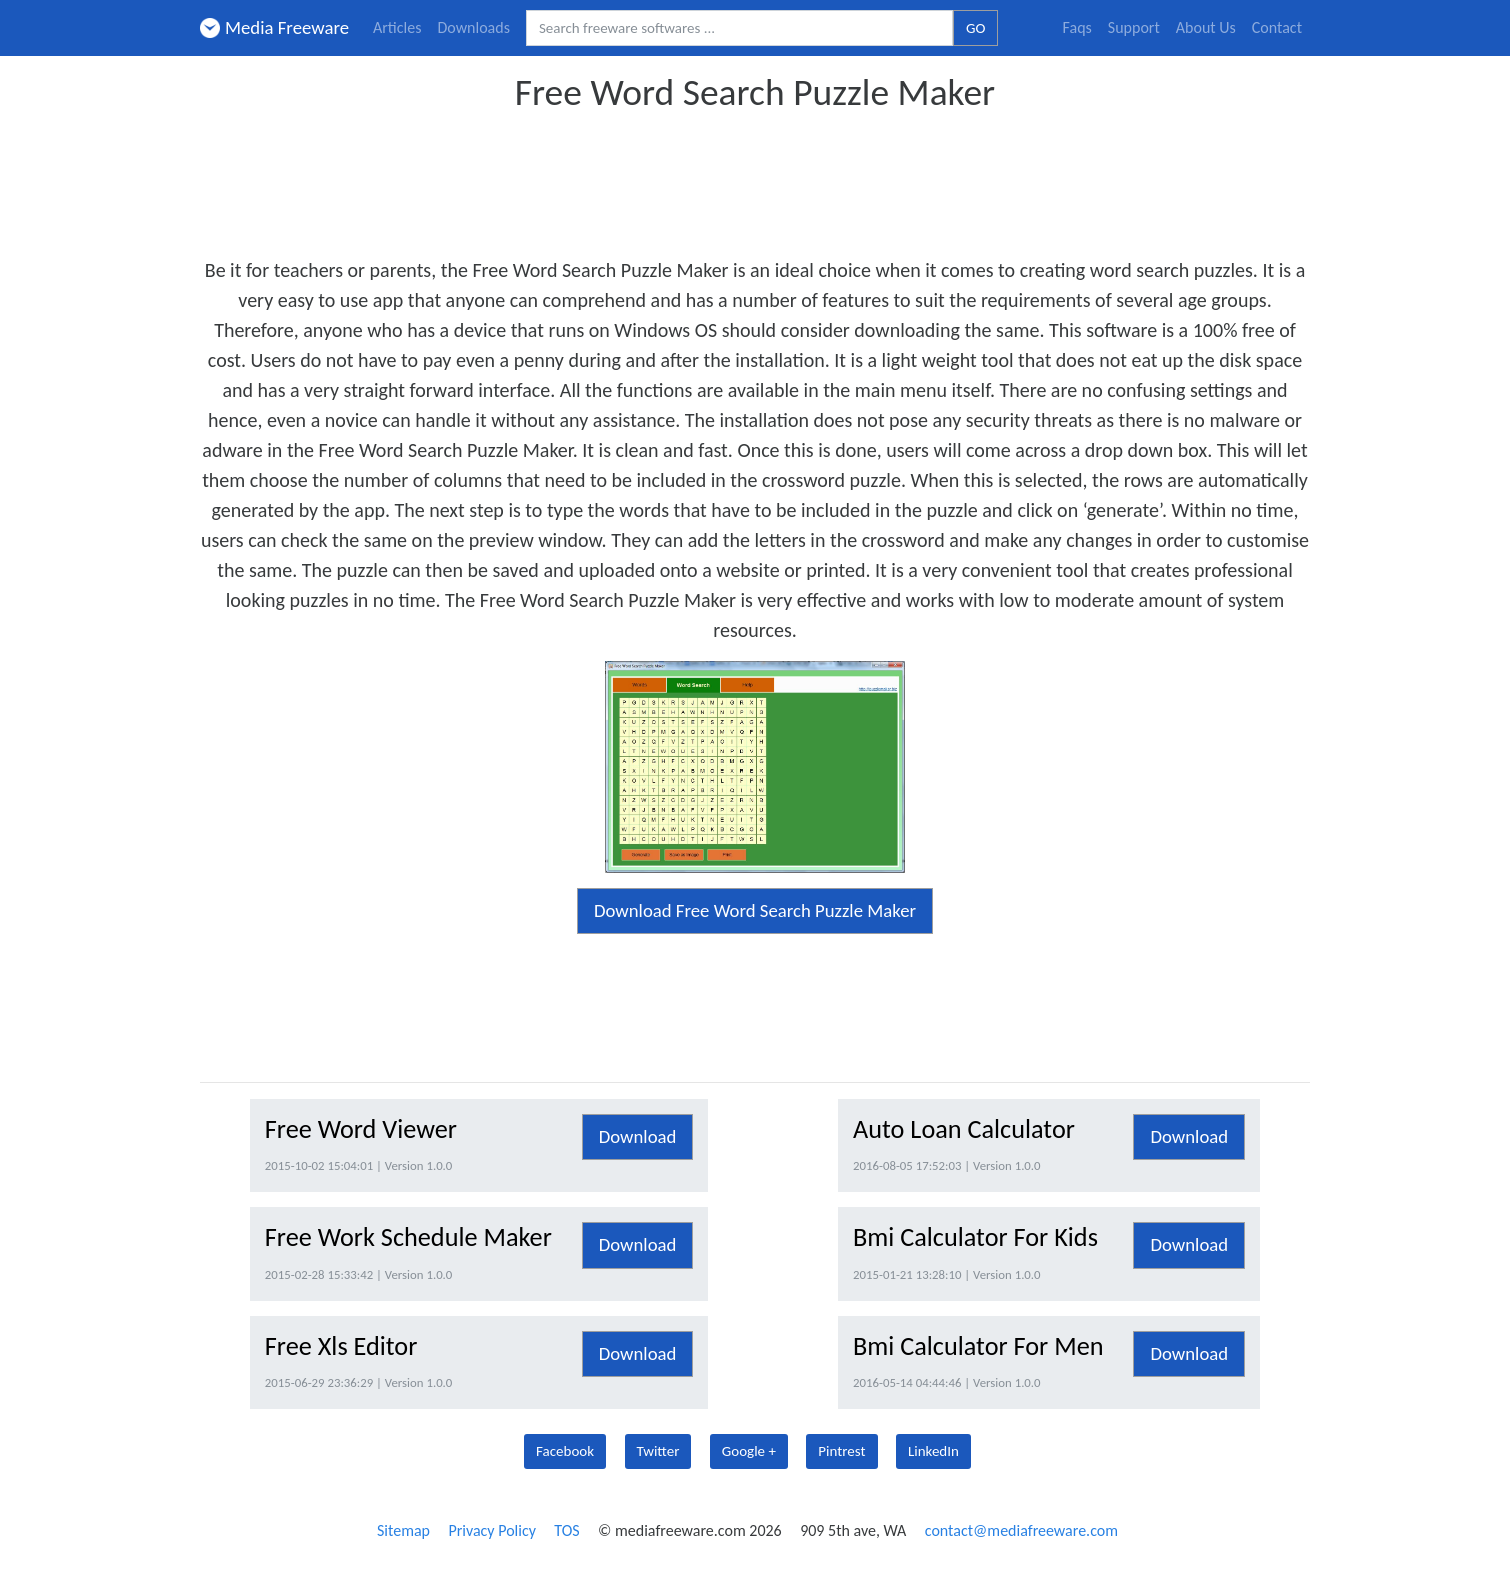 Image resolution: width=1510 pixels, height=1583 pixels. Describe the element at coordinates (749, 1451) in the screenshot. I see `Google +` at that location.